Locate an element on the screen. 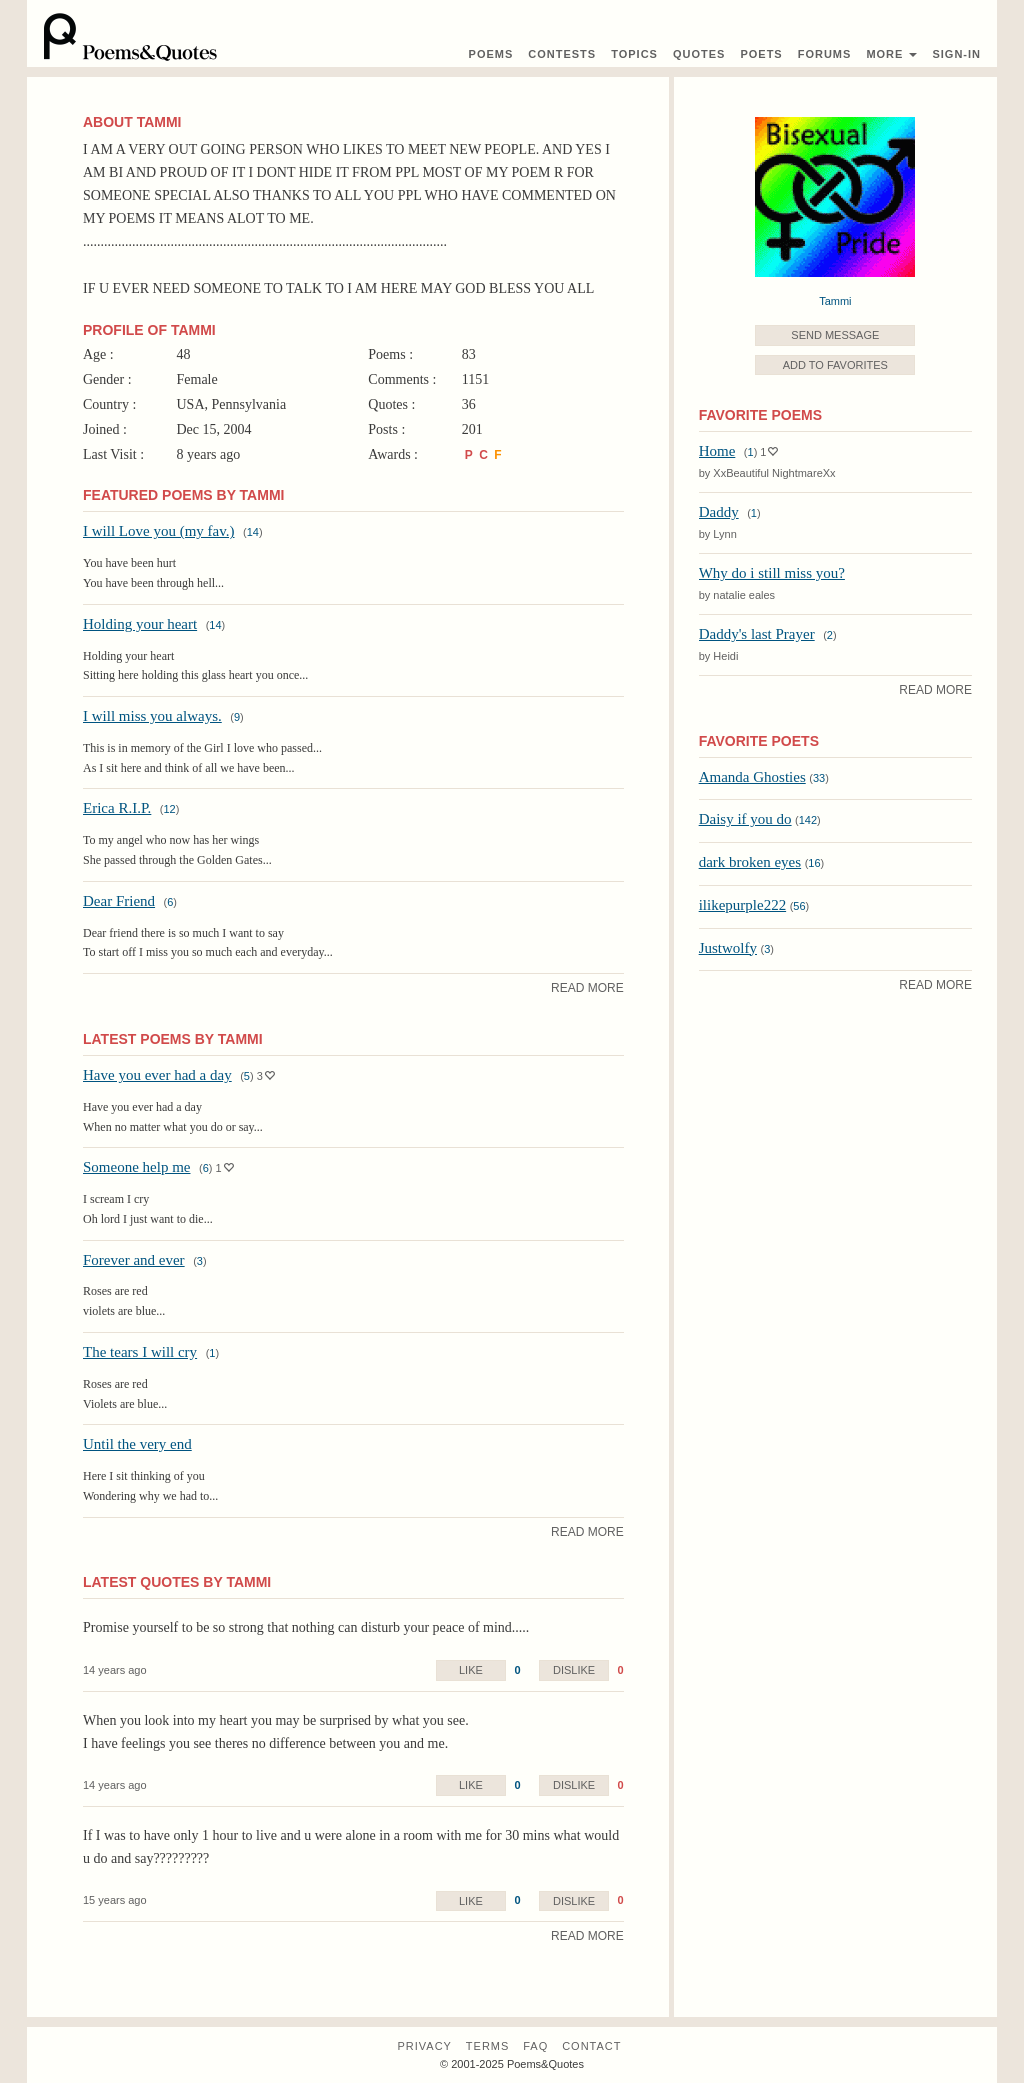 Image resolution: width=1024 pixels, height=2083 pixels. Why do i still miss you? is located at coordinates (772, 573).